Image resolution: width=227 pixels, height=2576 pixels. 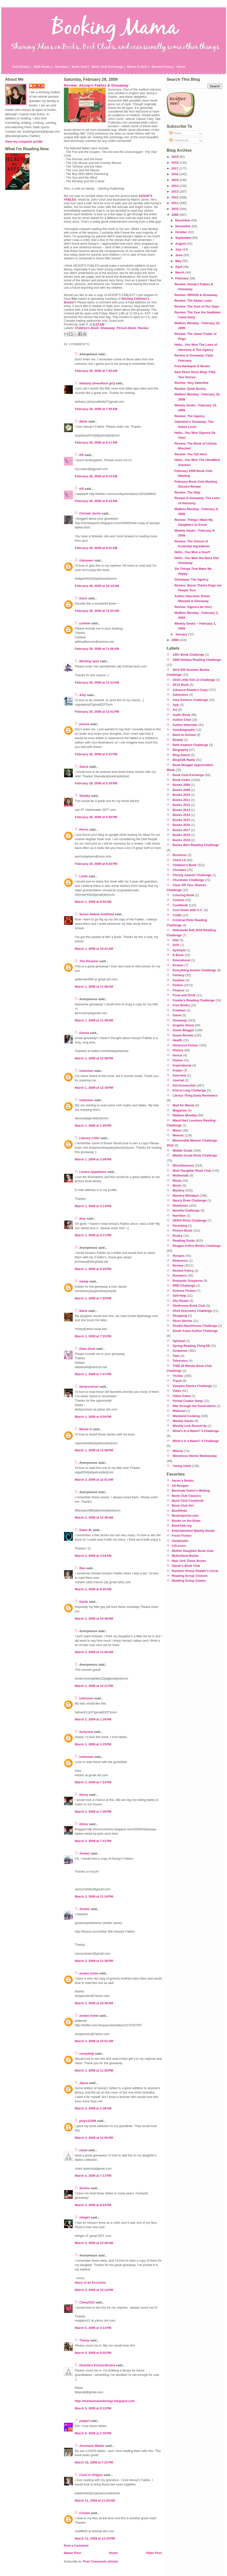 What do you see at coordinates (84, 2340) in the screenshot?
I see `Tracey` at bounding box center [84, 2340].